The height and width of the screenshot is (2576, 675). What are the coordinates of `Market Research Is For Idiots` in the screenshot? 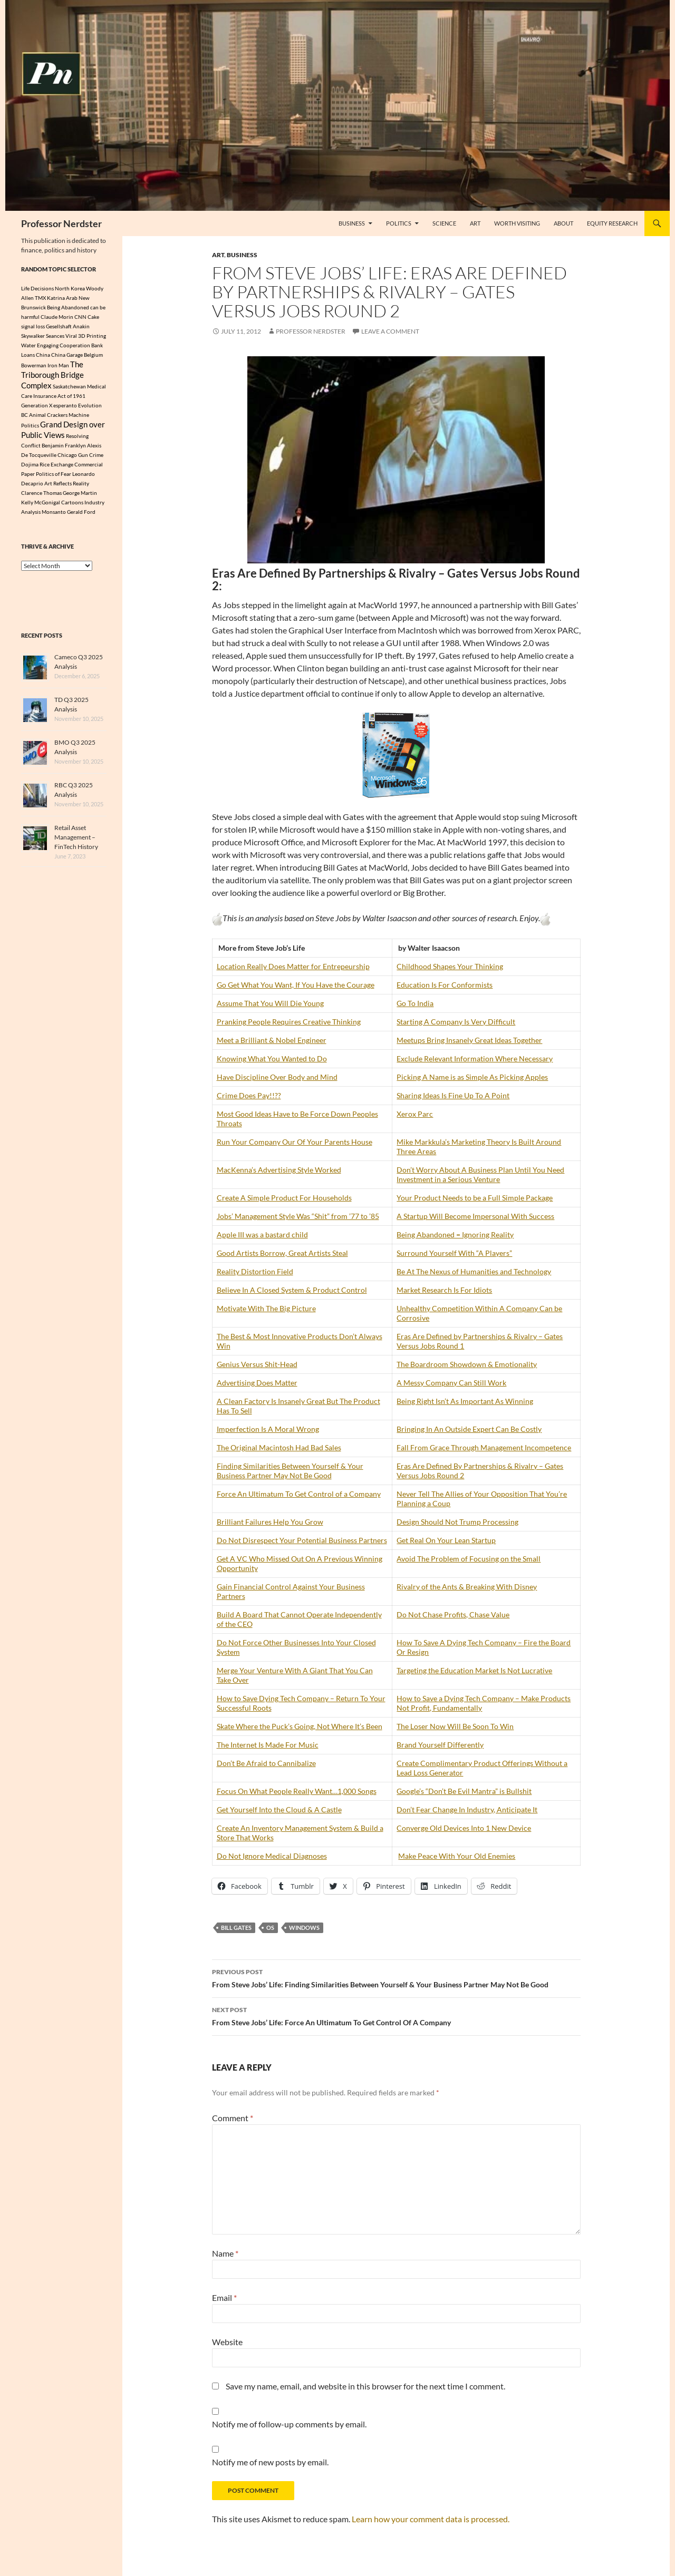 It's located at (444, 1289).